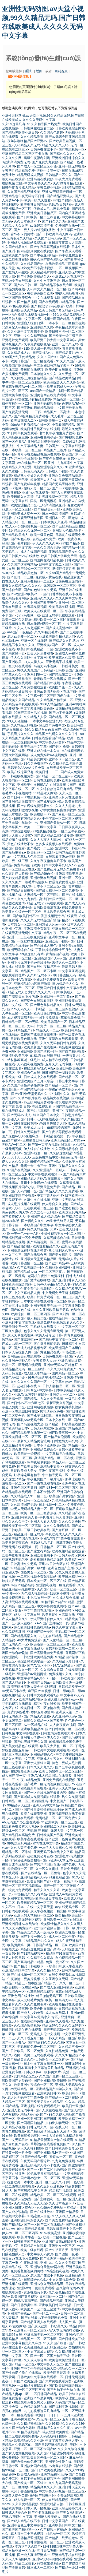  I want to click on 一区日韩国产精品, so click(44, 2394).